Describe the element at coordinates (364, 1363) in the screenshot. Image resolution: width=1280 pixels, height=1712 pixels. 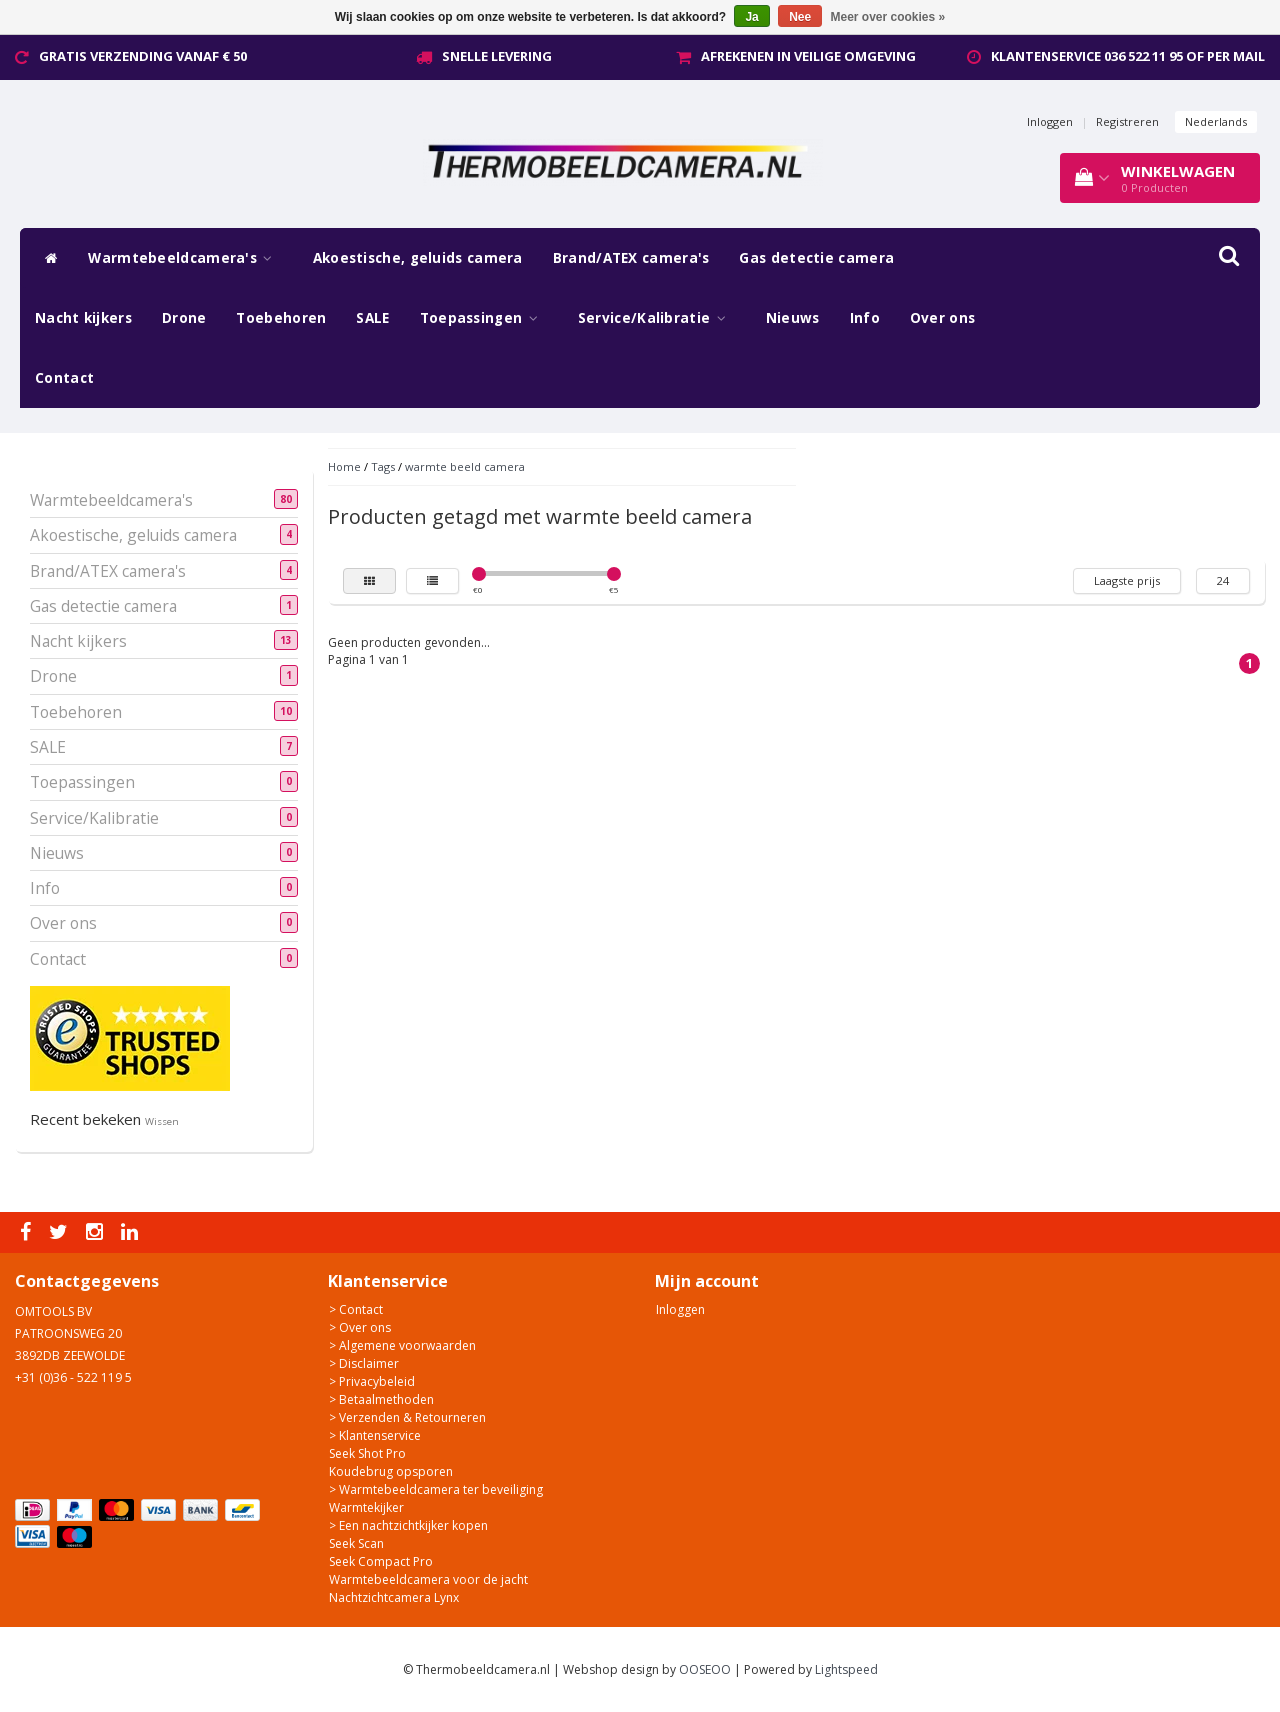
I see `> Disclaimer` at that location.